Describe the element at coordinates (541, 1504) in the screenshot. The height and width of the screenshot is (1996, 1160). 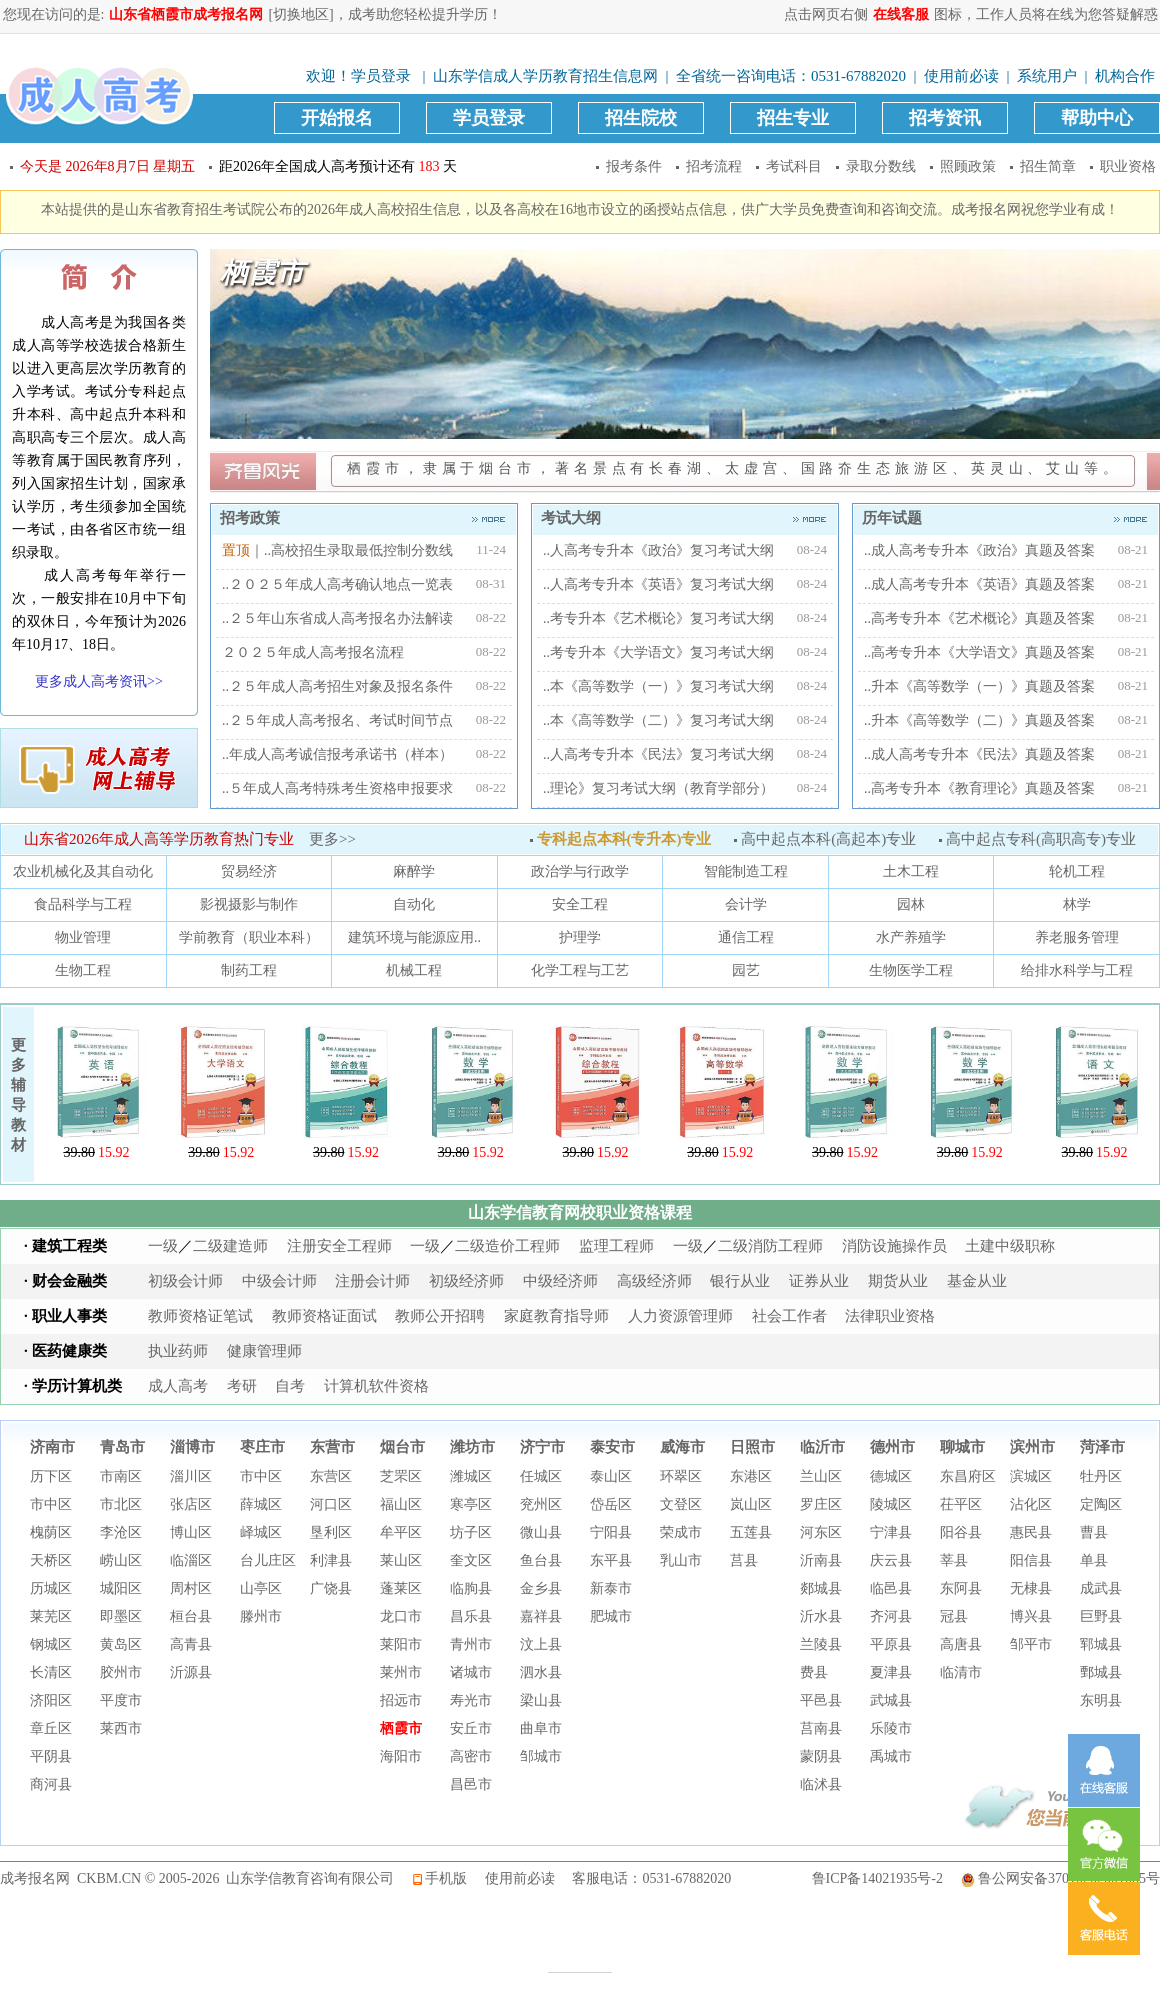
I see `兖州区` at that location.